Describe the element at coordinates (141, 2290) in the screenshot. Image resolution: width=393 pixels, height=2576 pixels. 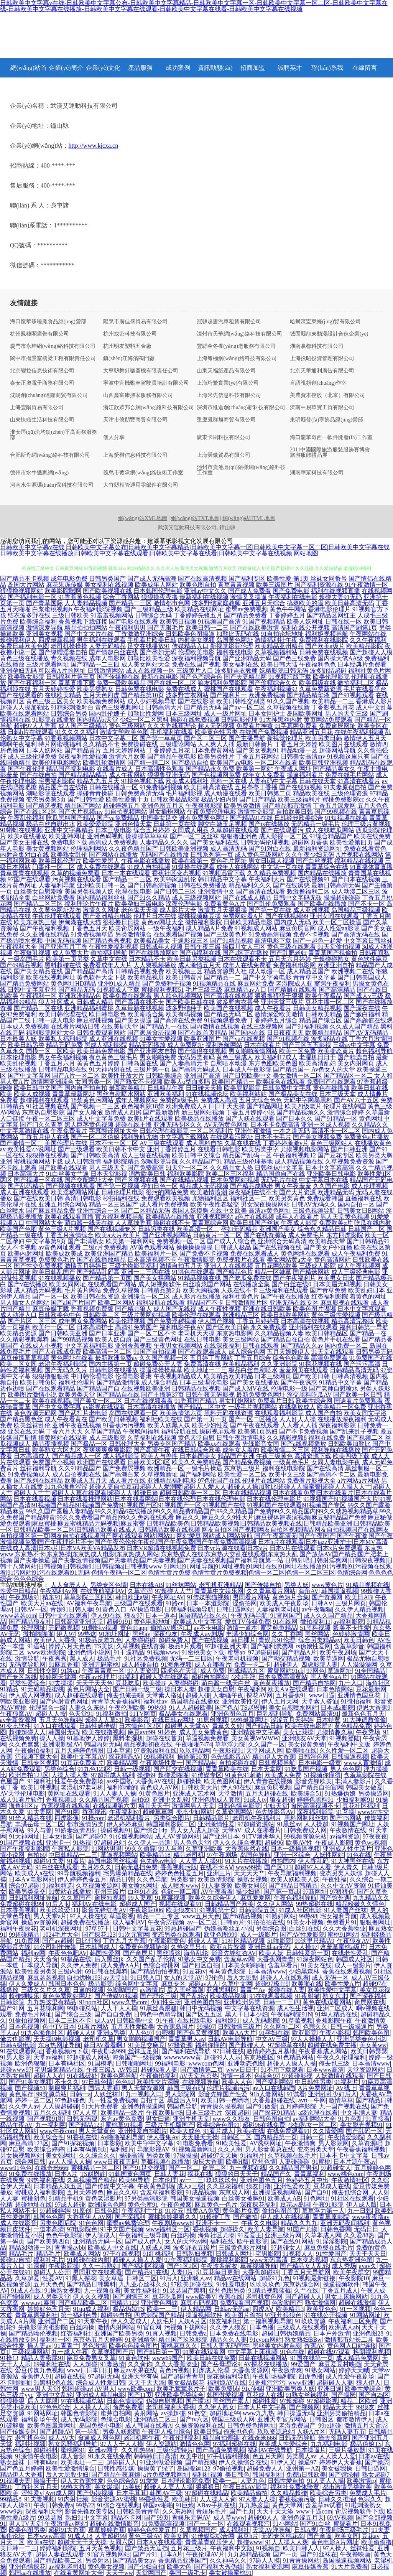
I see `美女性福利社` at that location.